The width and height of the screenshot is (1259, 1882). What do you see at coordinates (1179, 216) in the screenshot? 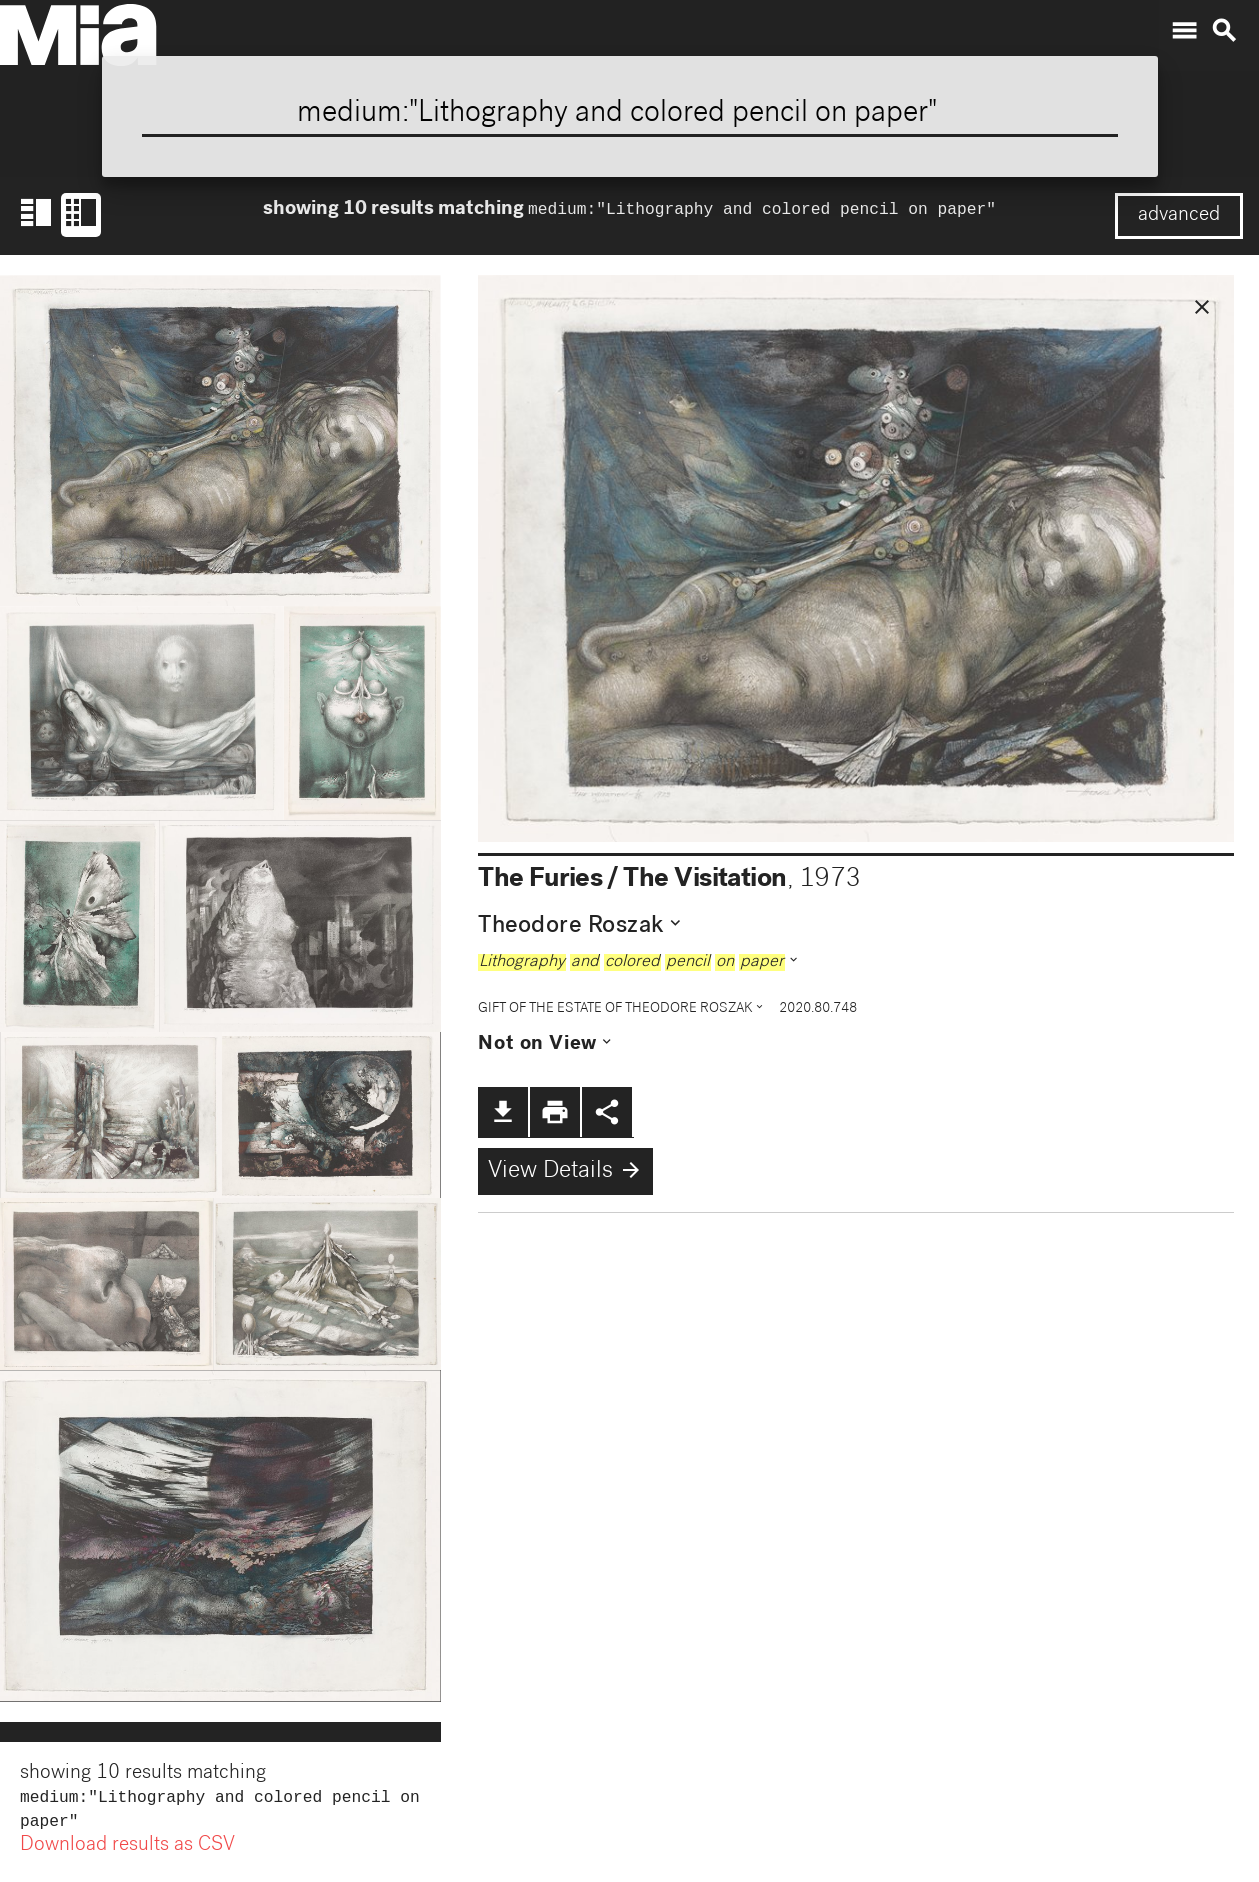
I see `advanced` at bounding box center [1179, 216].